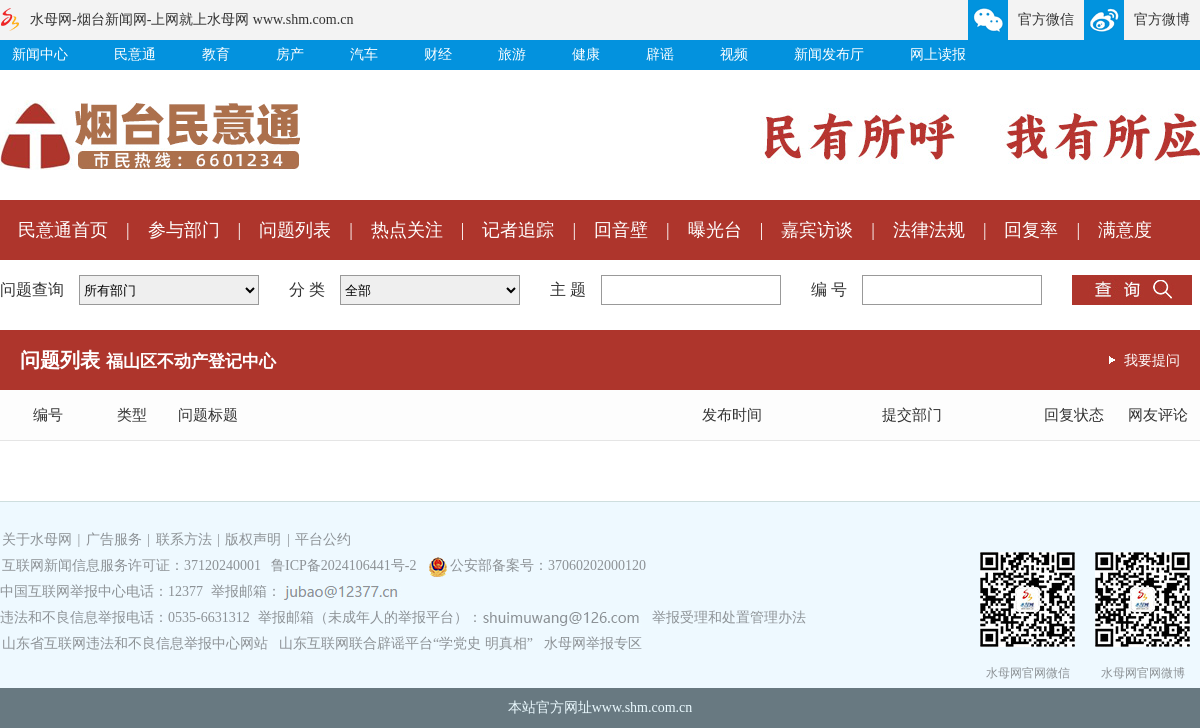 This screenshot has height=728, width=1200. I want to click on 鲁ICP备2024106441号-2, so click(345, 565).